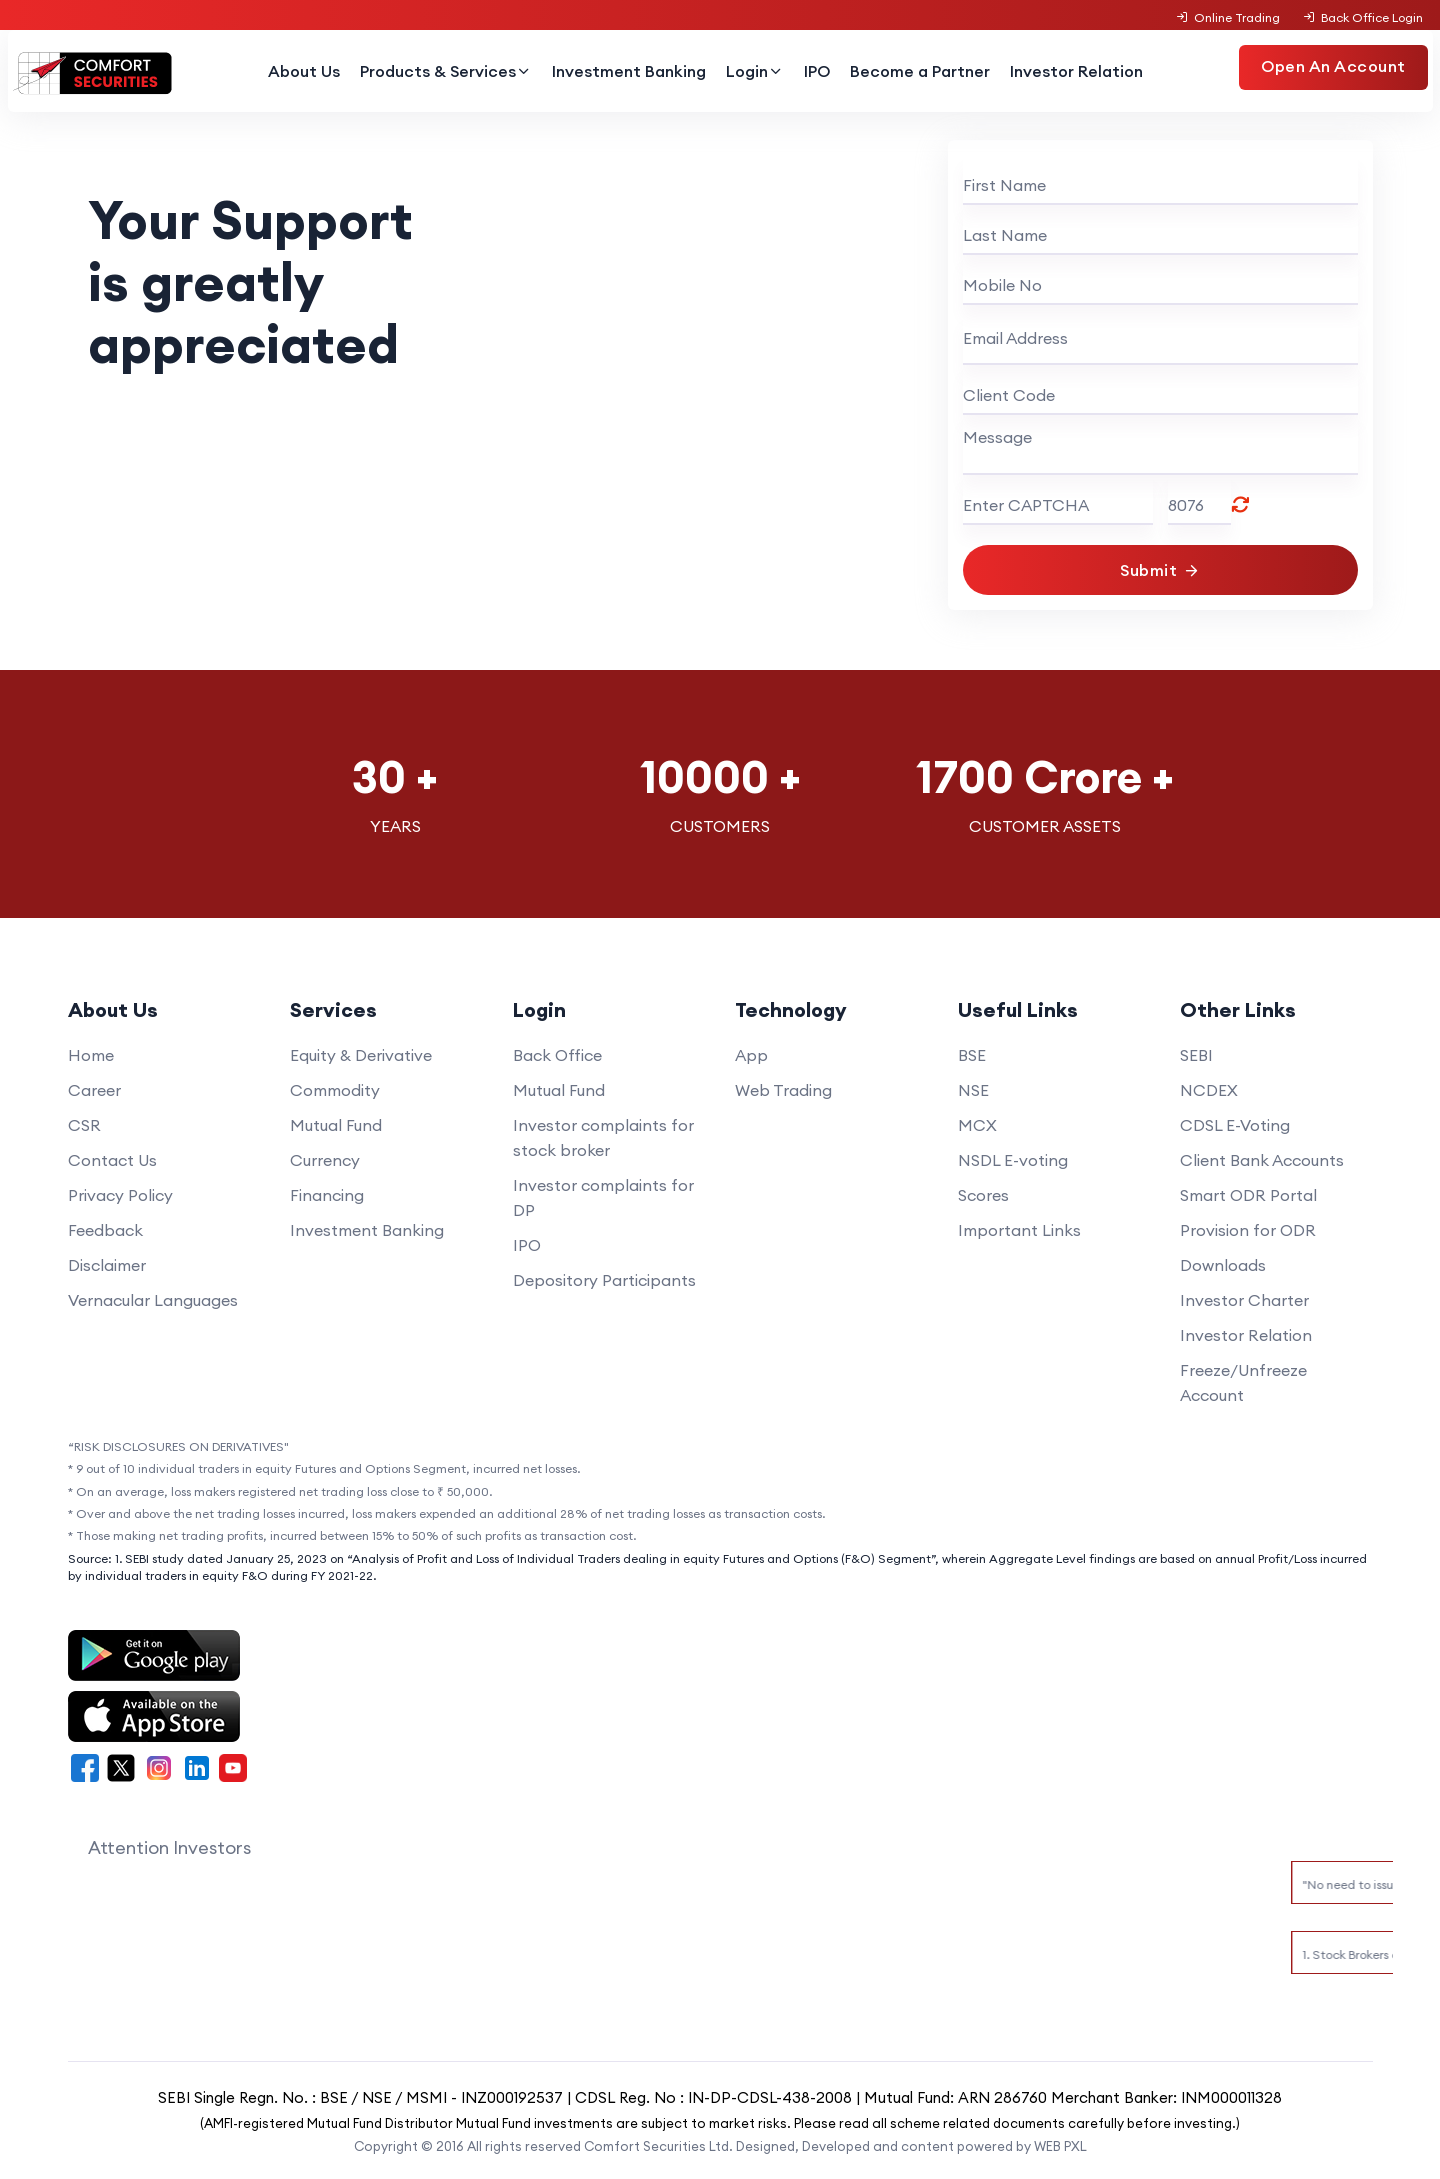 The image size is (1440, 2179). What do you see at coordinates (972, 1055) in the screenshot?
I see `BSE` at bounding box center [972, 1055].